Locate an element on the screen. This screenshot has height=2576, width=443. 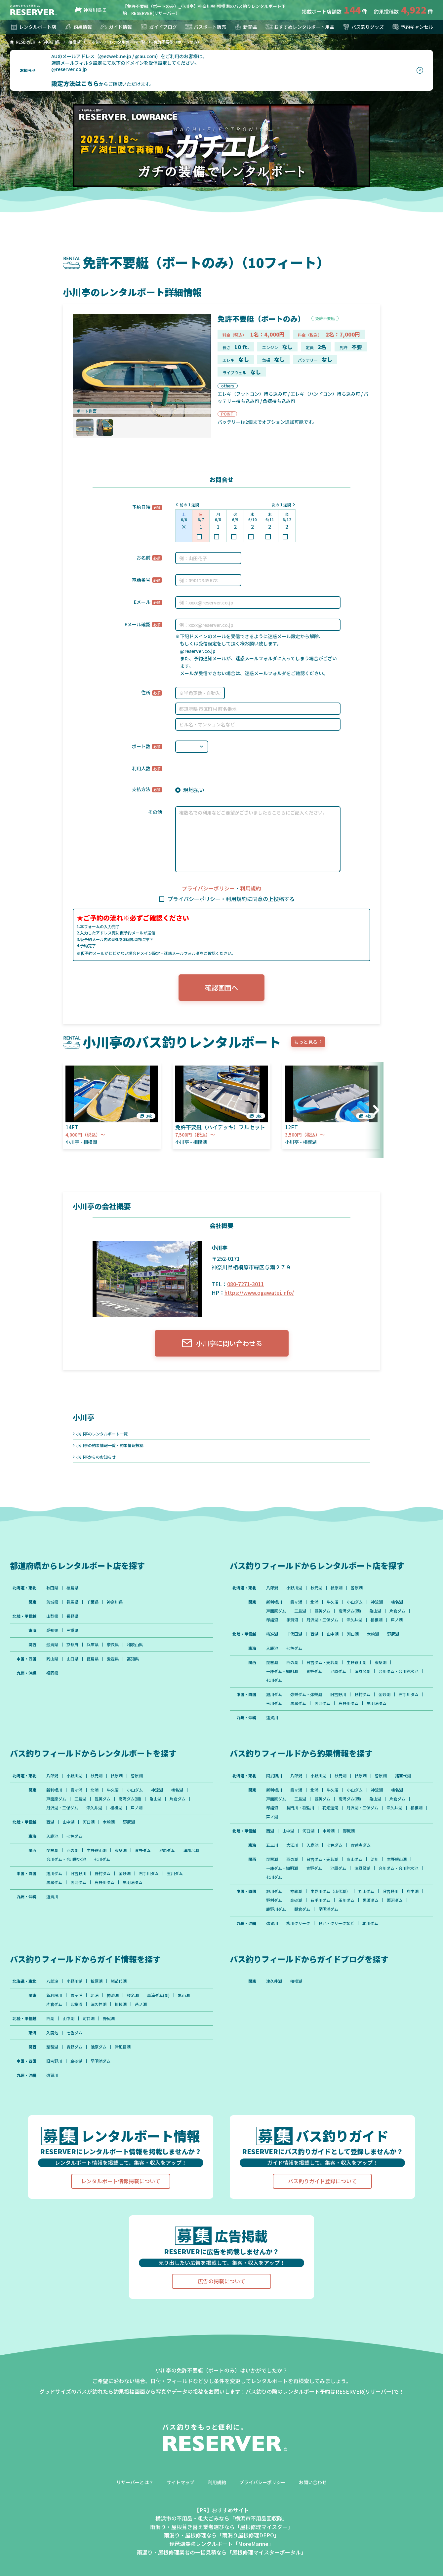
合川ダム・合川貯水池 is located at coordinates (398, 1671).